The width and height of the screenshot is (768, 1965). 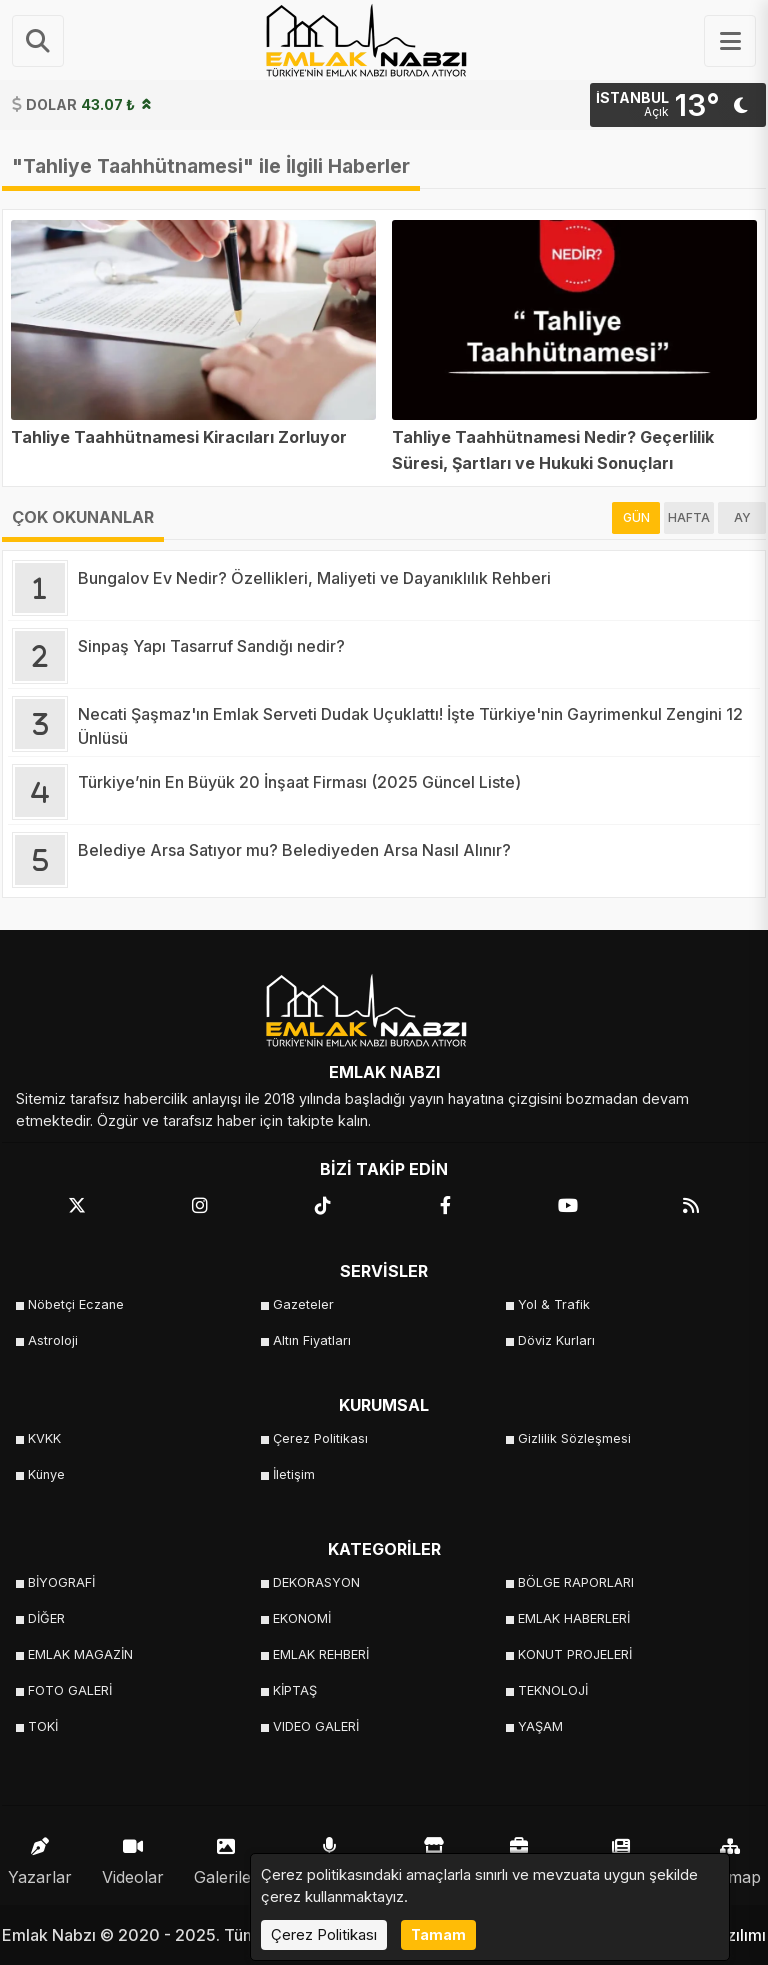 I want to click on Gazeteler, so click(x=303, y=1304).